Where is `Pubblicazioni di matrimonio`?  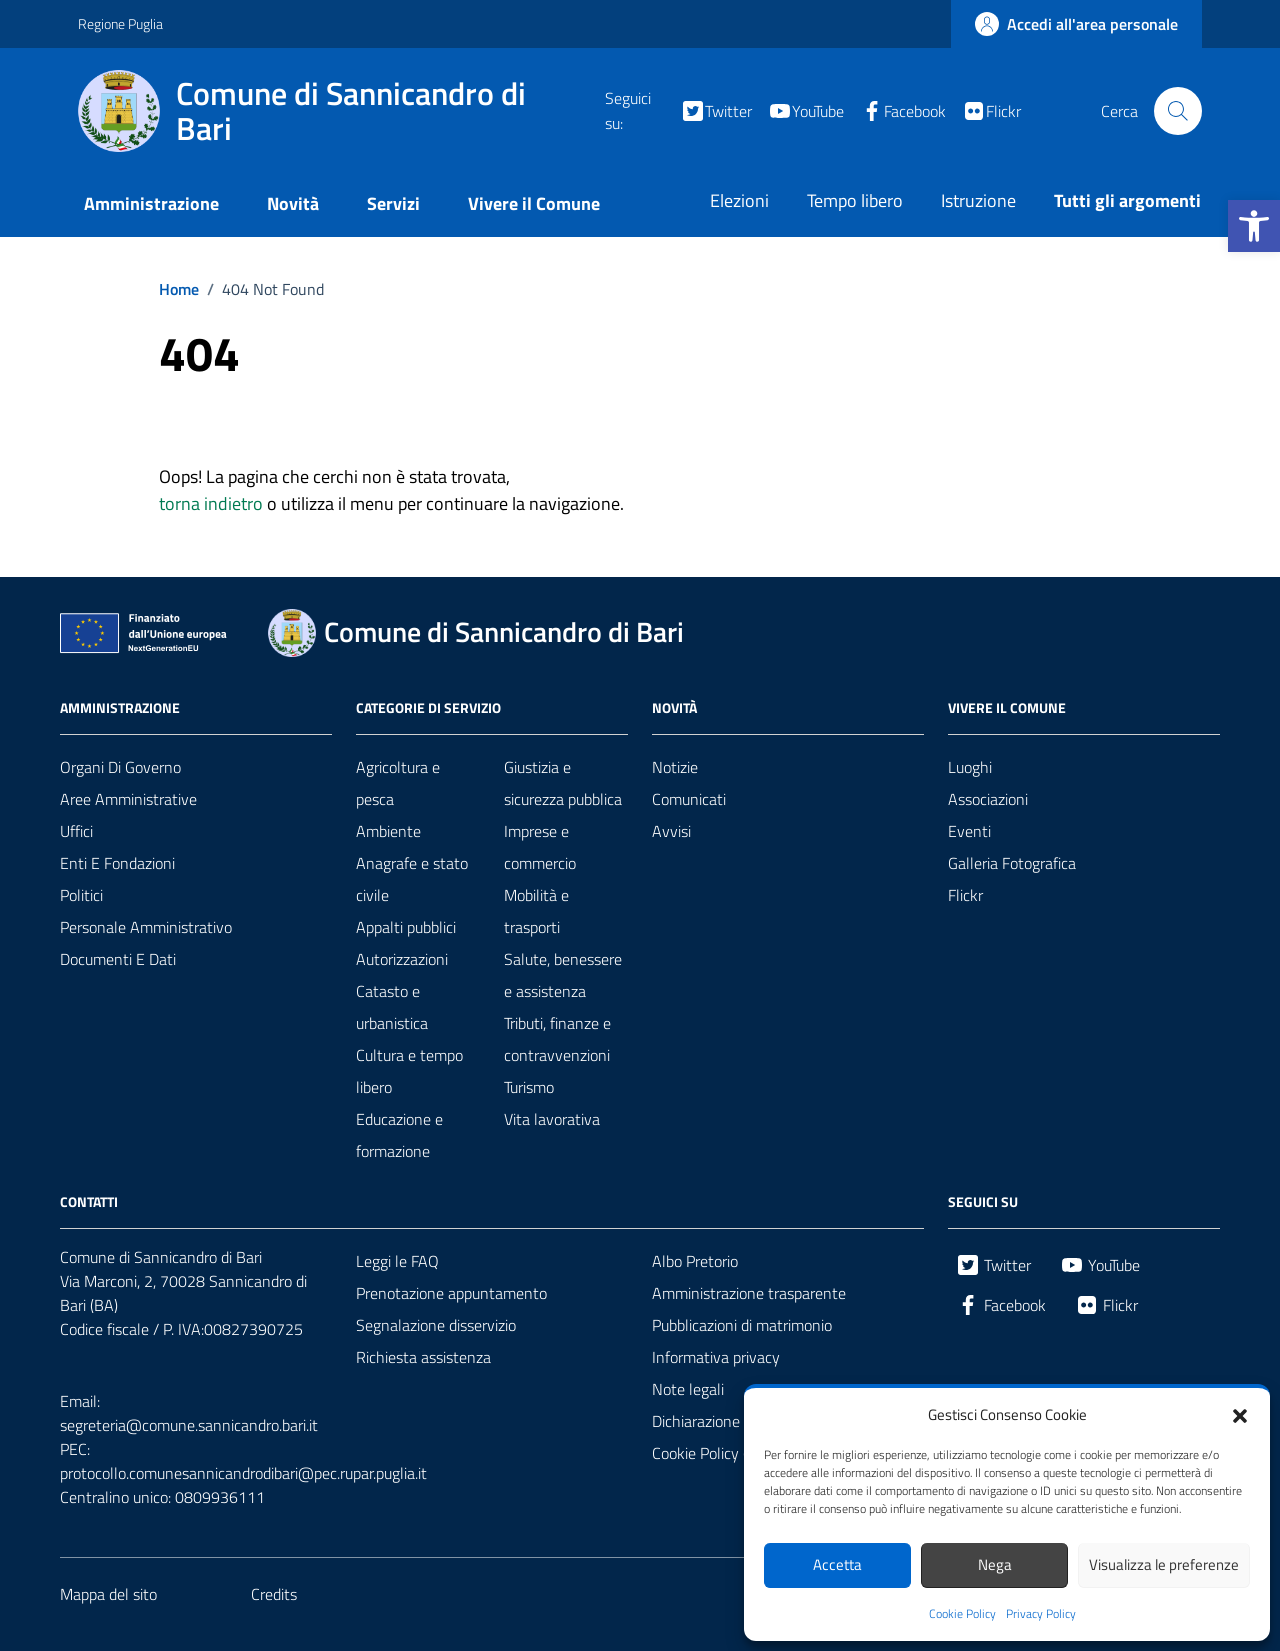 Pubblicazioni di matrimonio is located at coordinates (742, 1325).